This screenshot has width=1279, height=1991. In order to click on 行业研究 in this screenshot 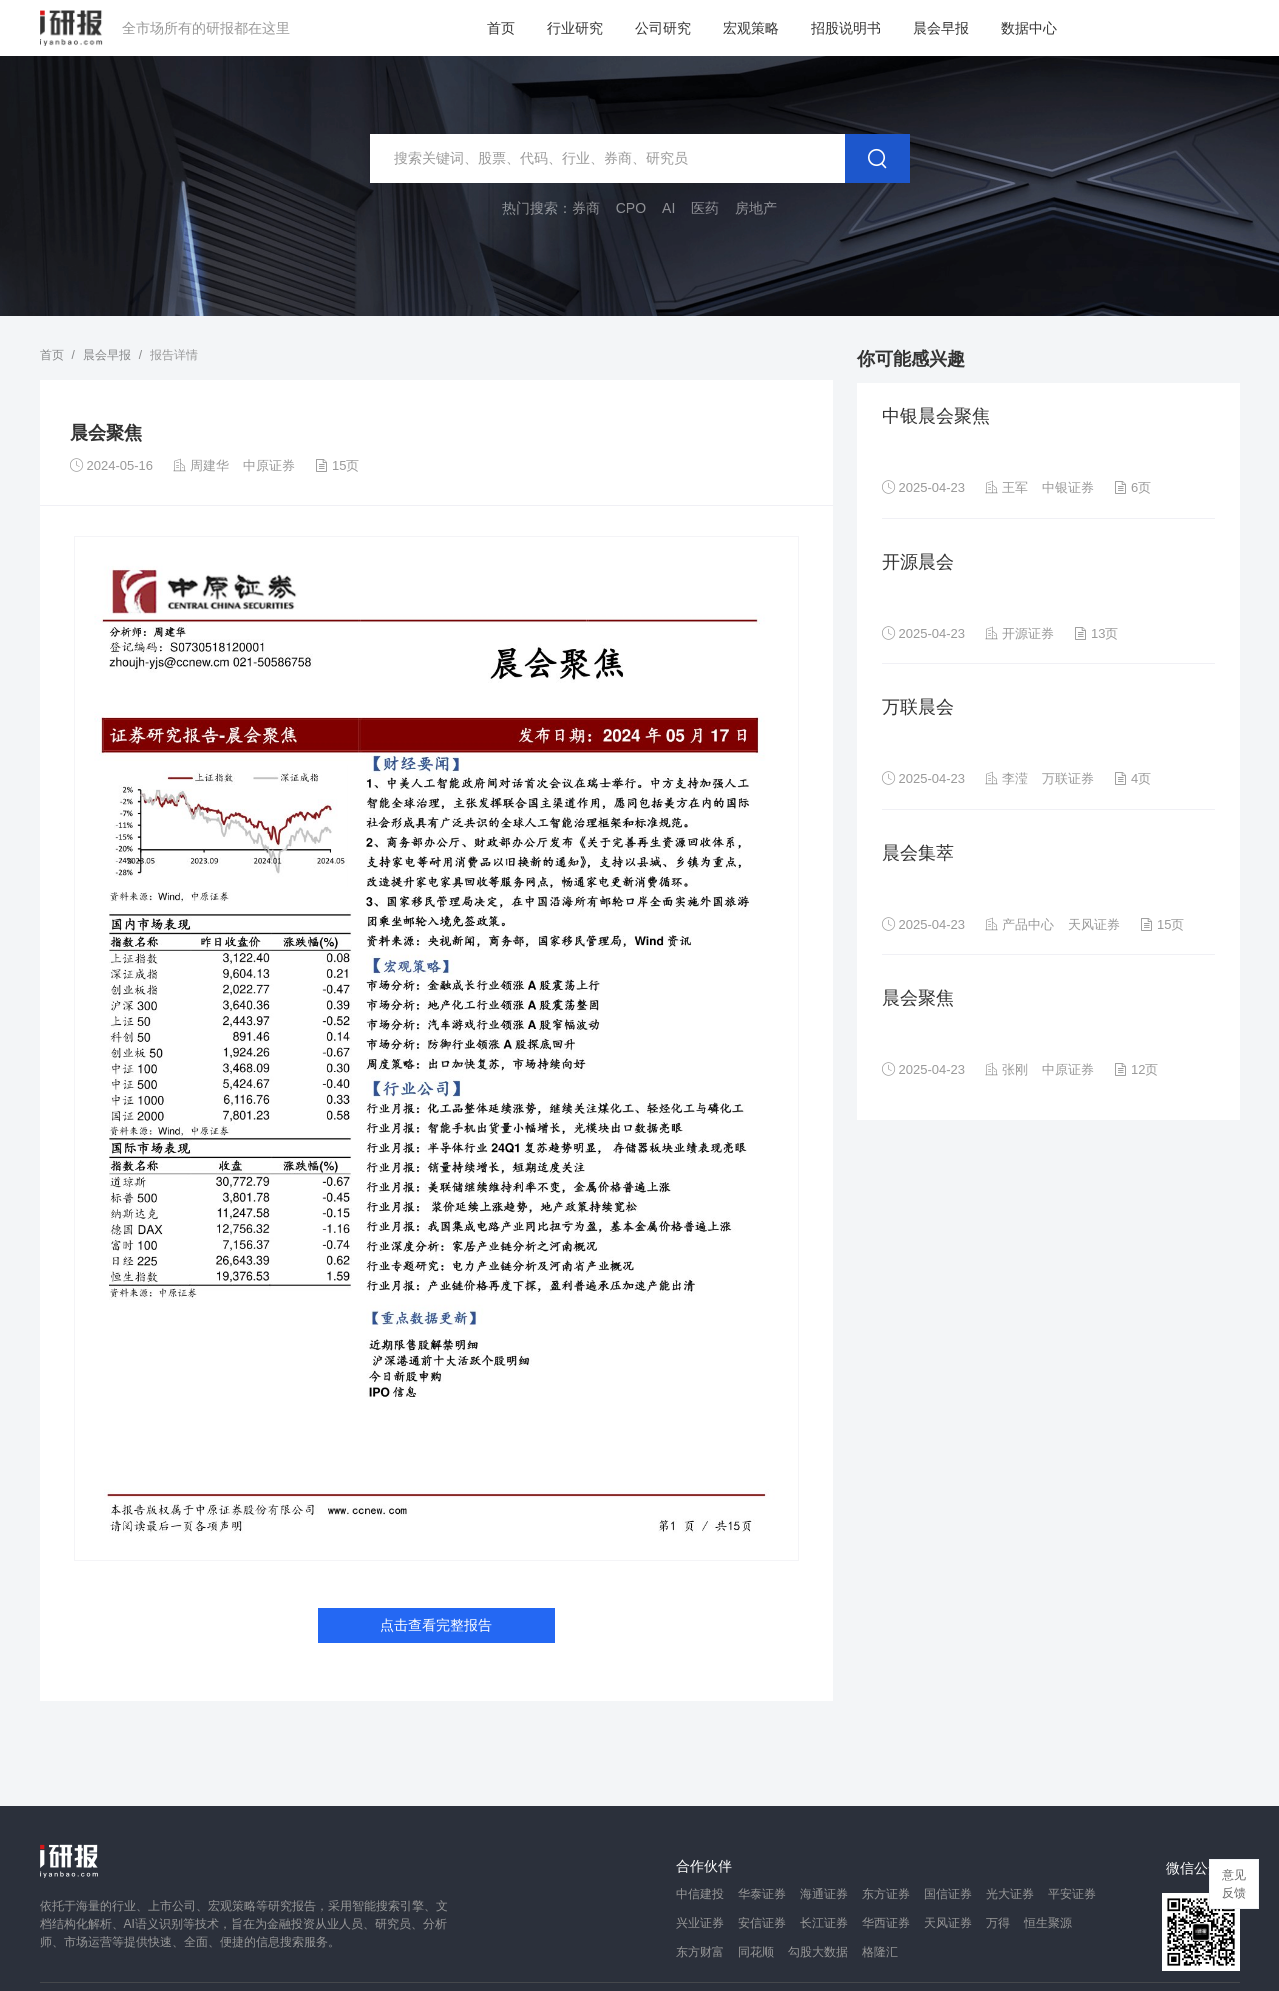, I will do `click(575, 28)`.